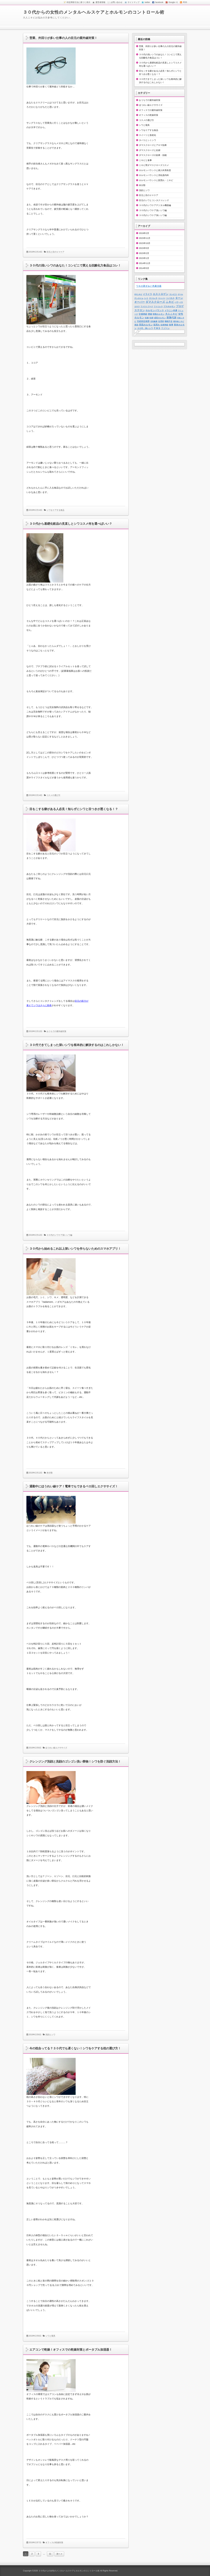  I want to click on 次へ », so click(59, 2554).